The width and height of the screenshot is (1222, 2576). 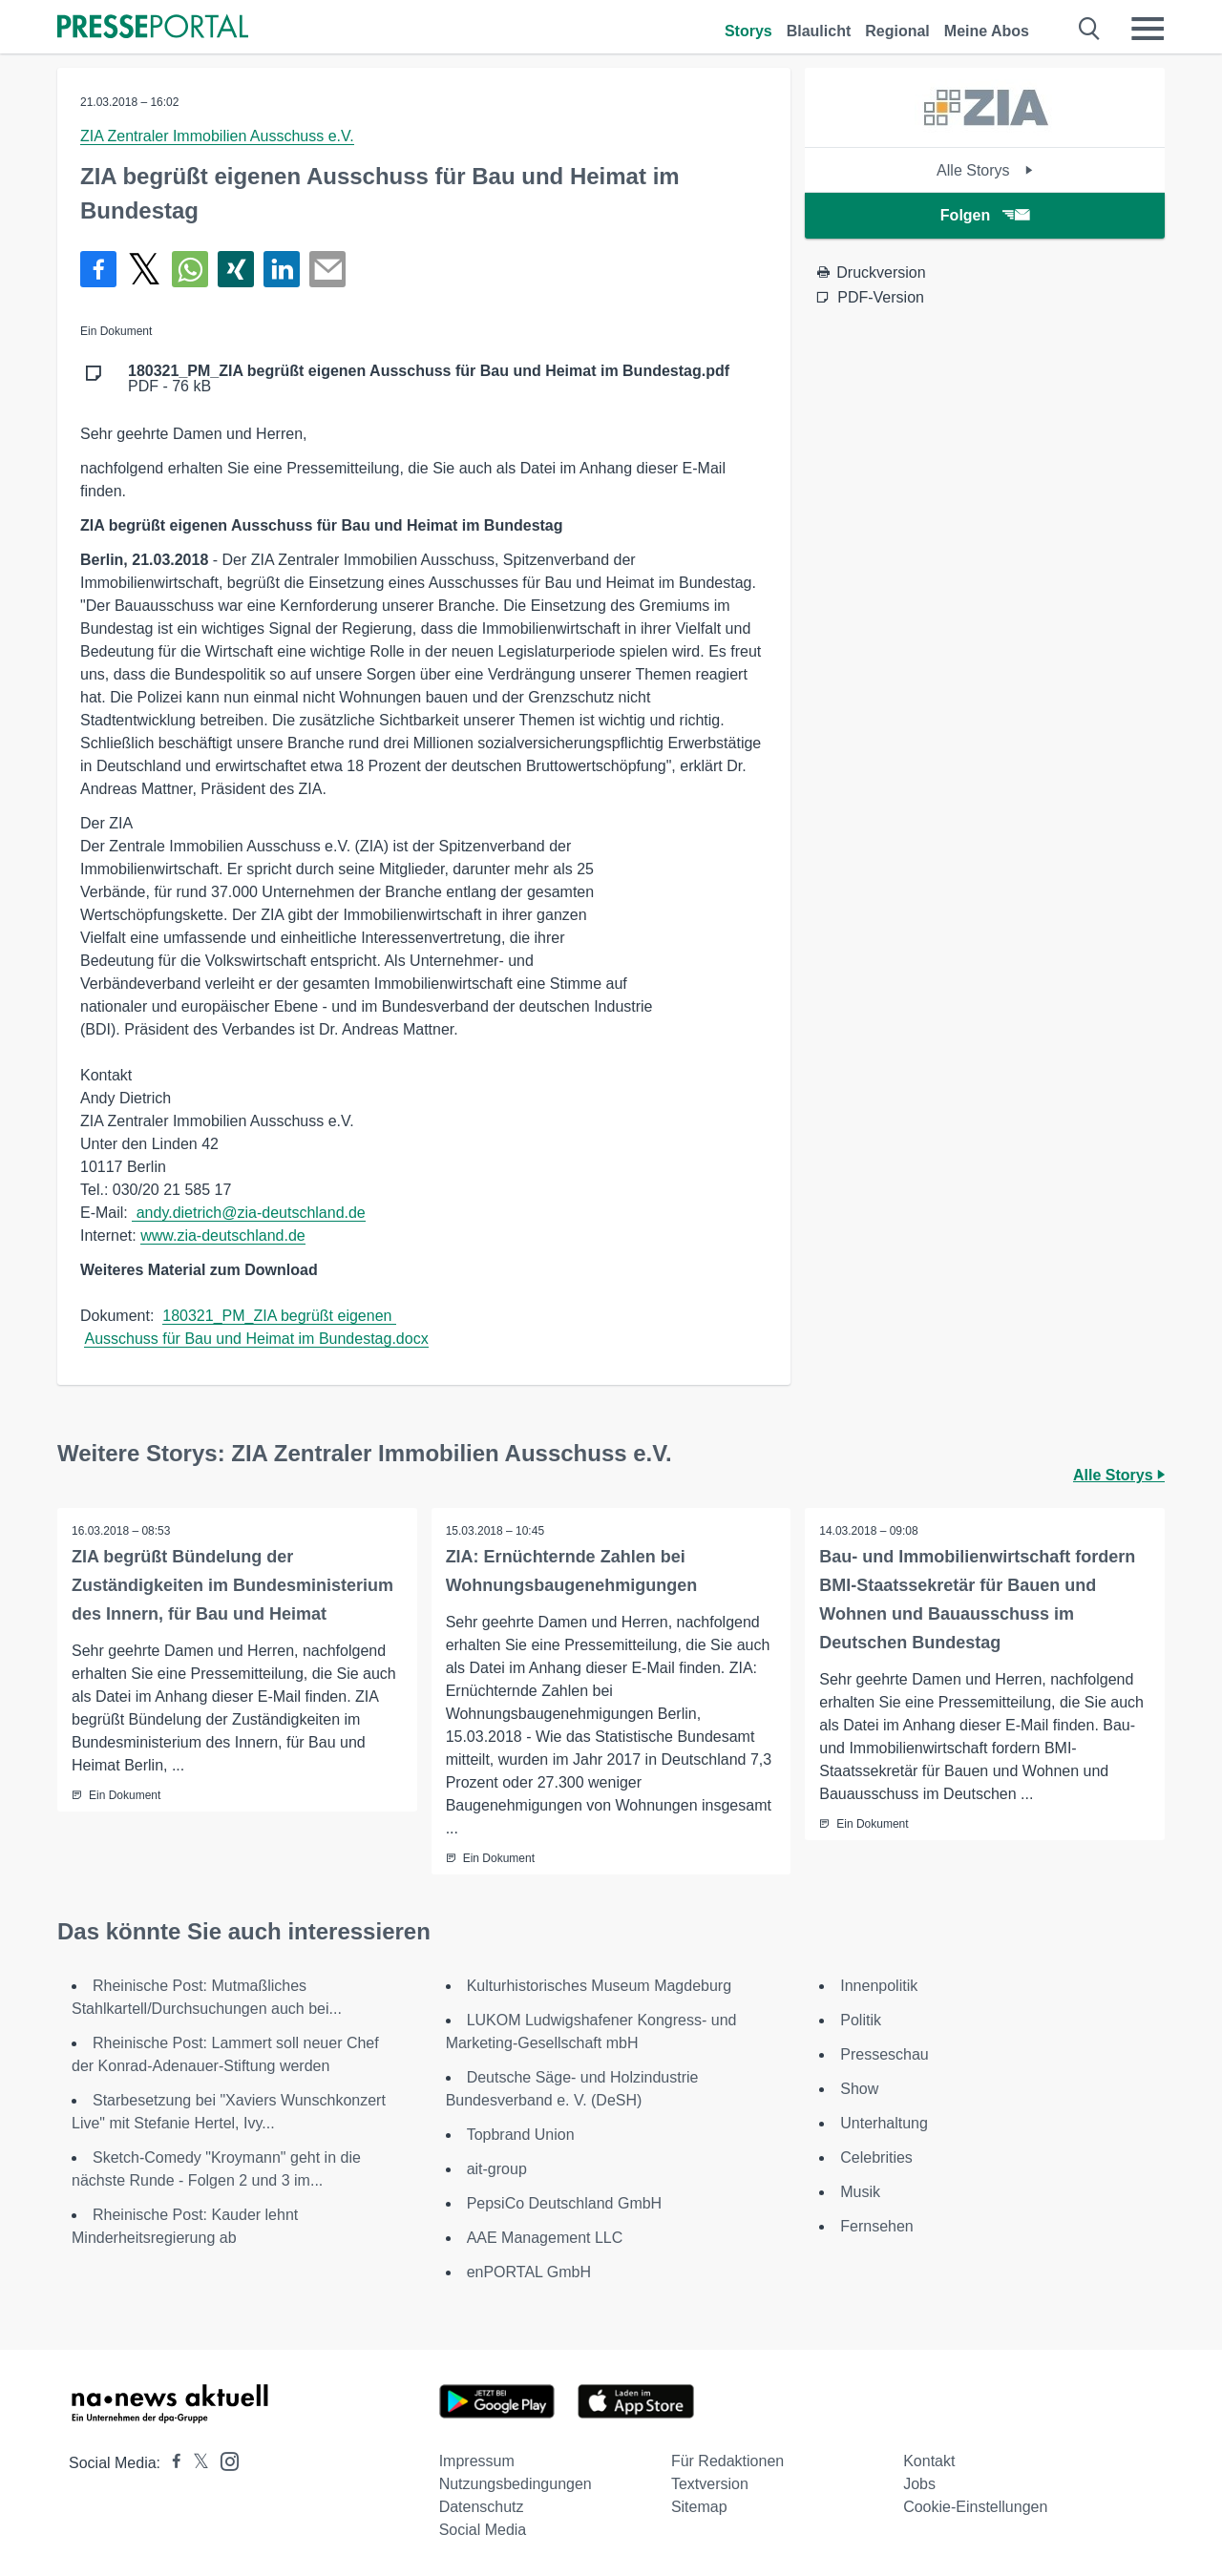 I want to click on Storys, so click(x=748, y=31).